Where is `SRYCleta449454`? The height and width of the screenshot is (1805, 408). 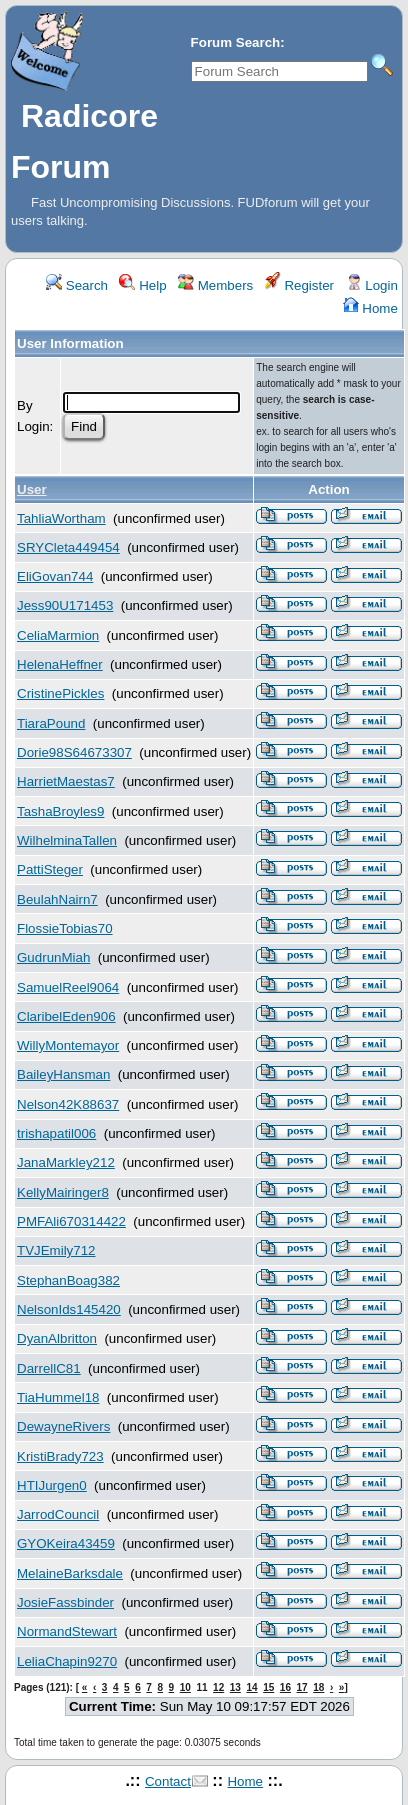
SRYCleta449454 is located at coordinates (68, 547).